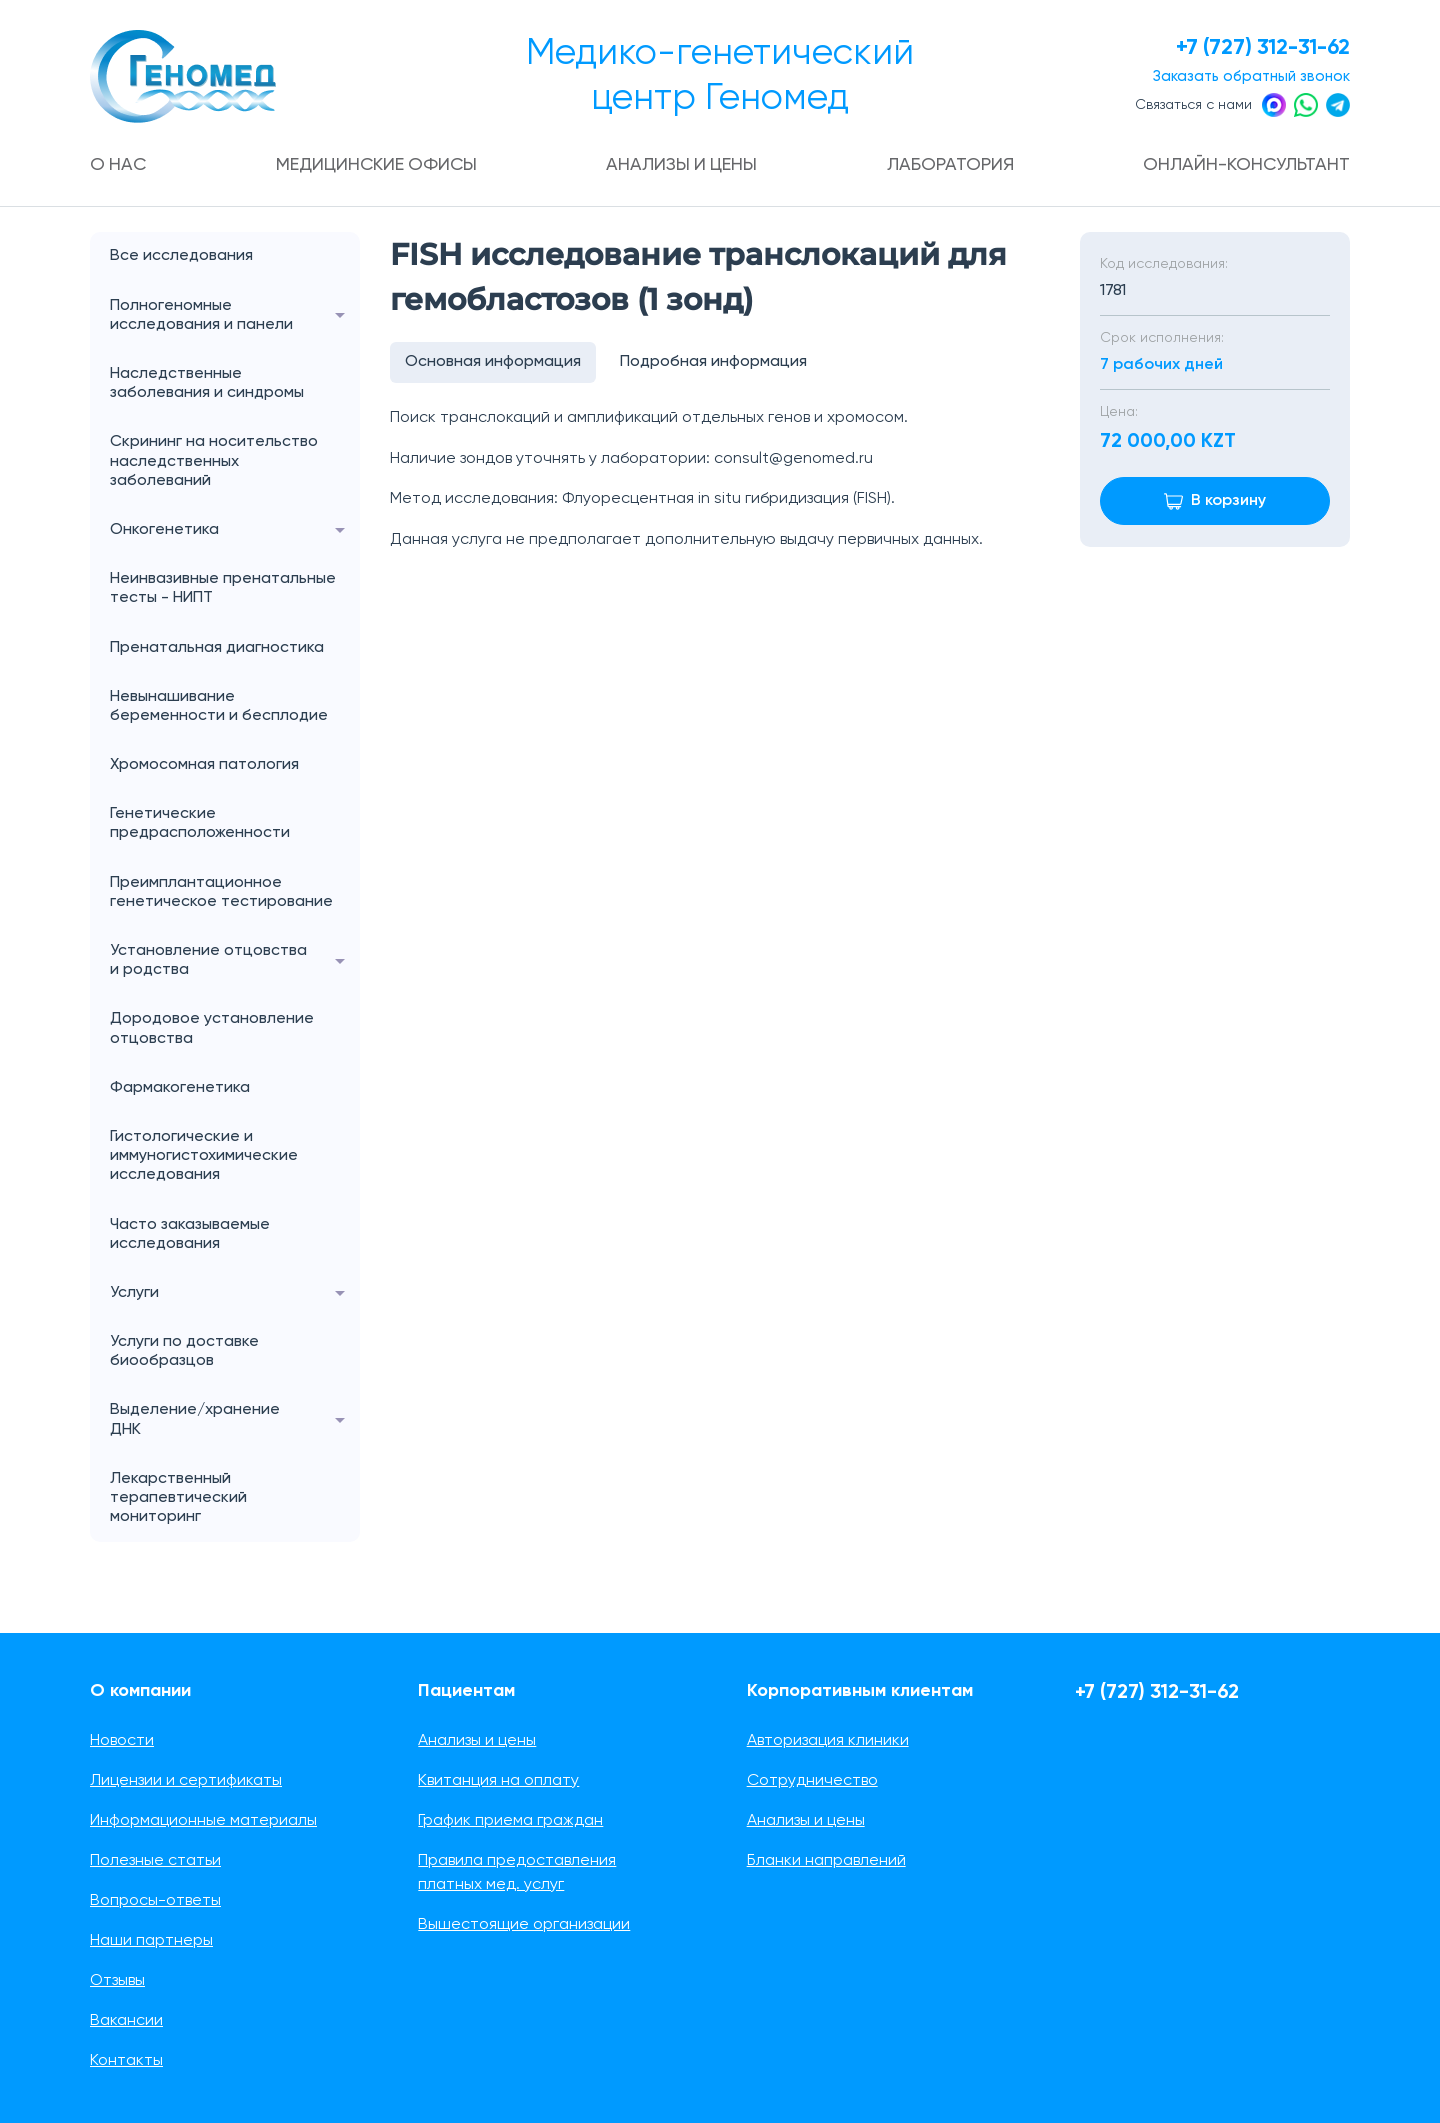 This screenshot has height=2123, width=1440. I want to click on Лаборатория, so click(951, 165).